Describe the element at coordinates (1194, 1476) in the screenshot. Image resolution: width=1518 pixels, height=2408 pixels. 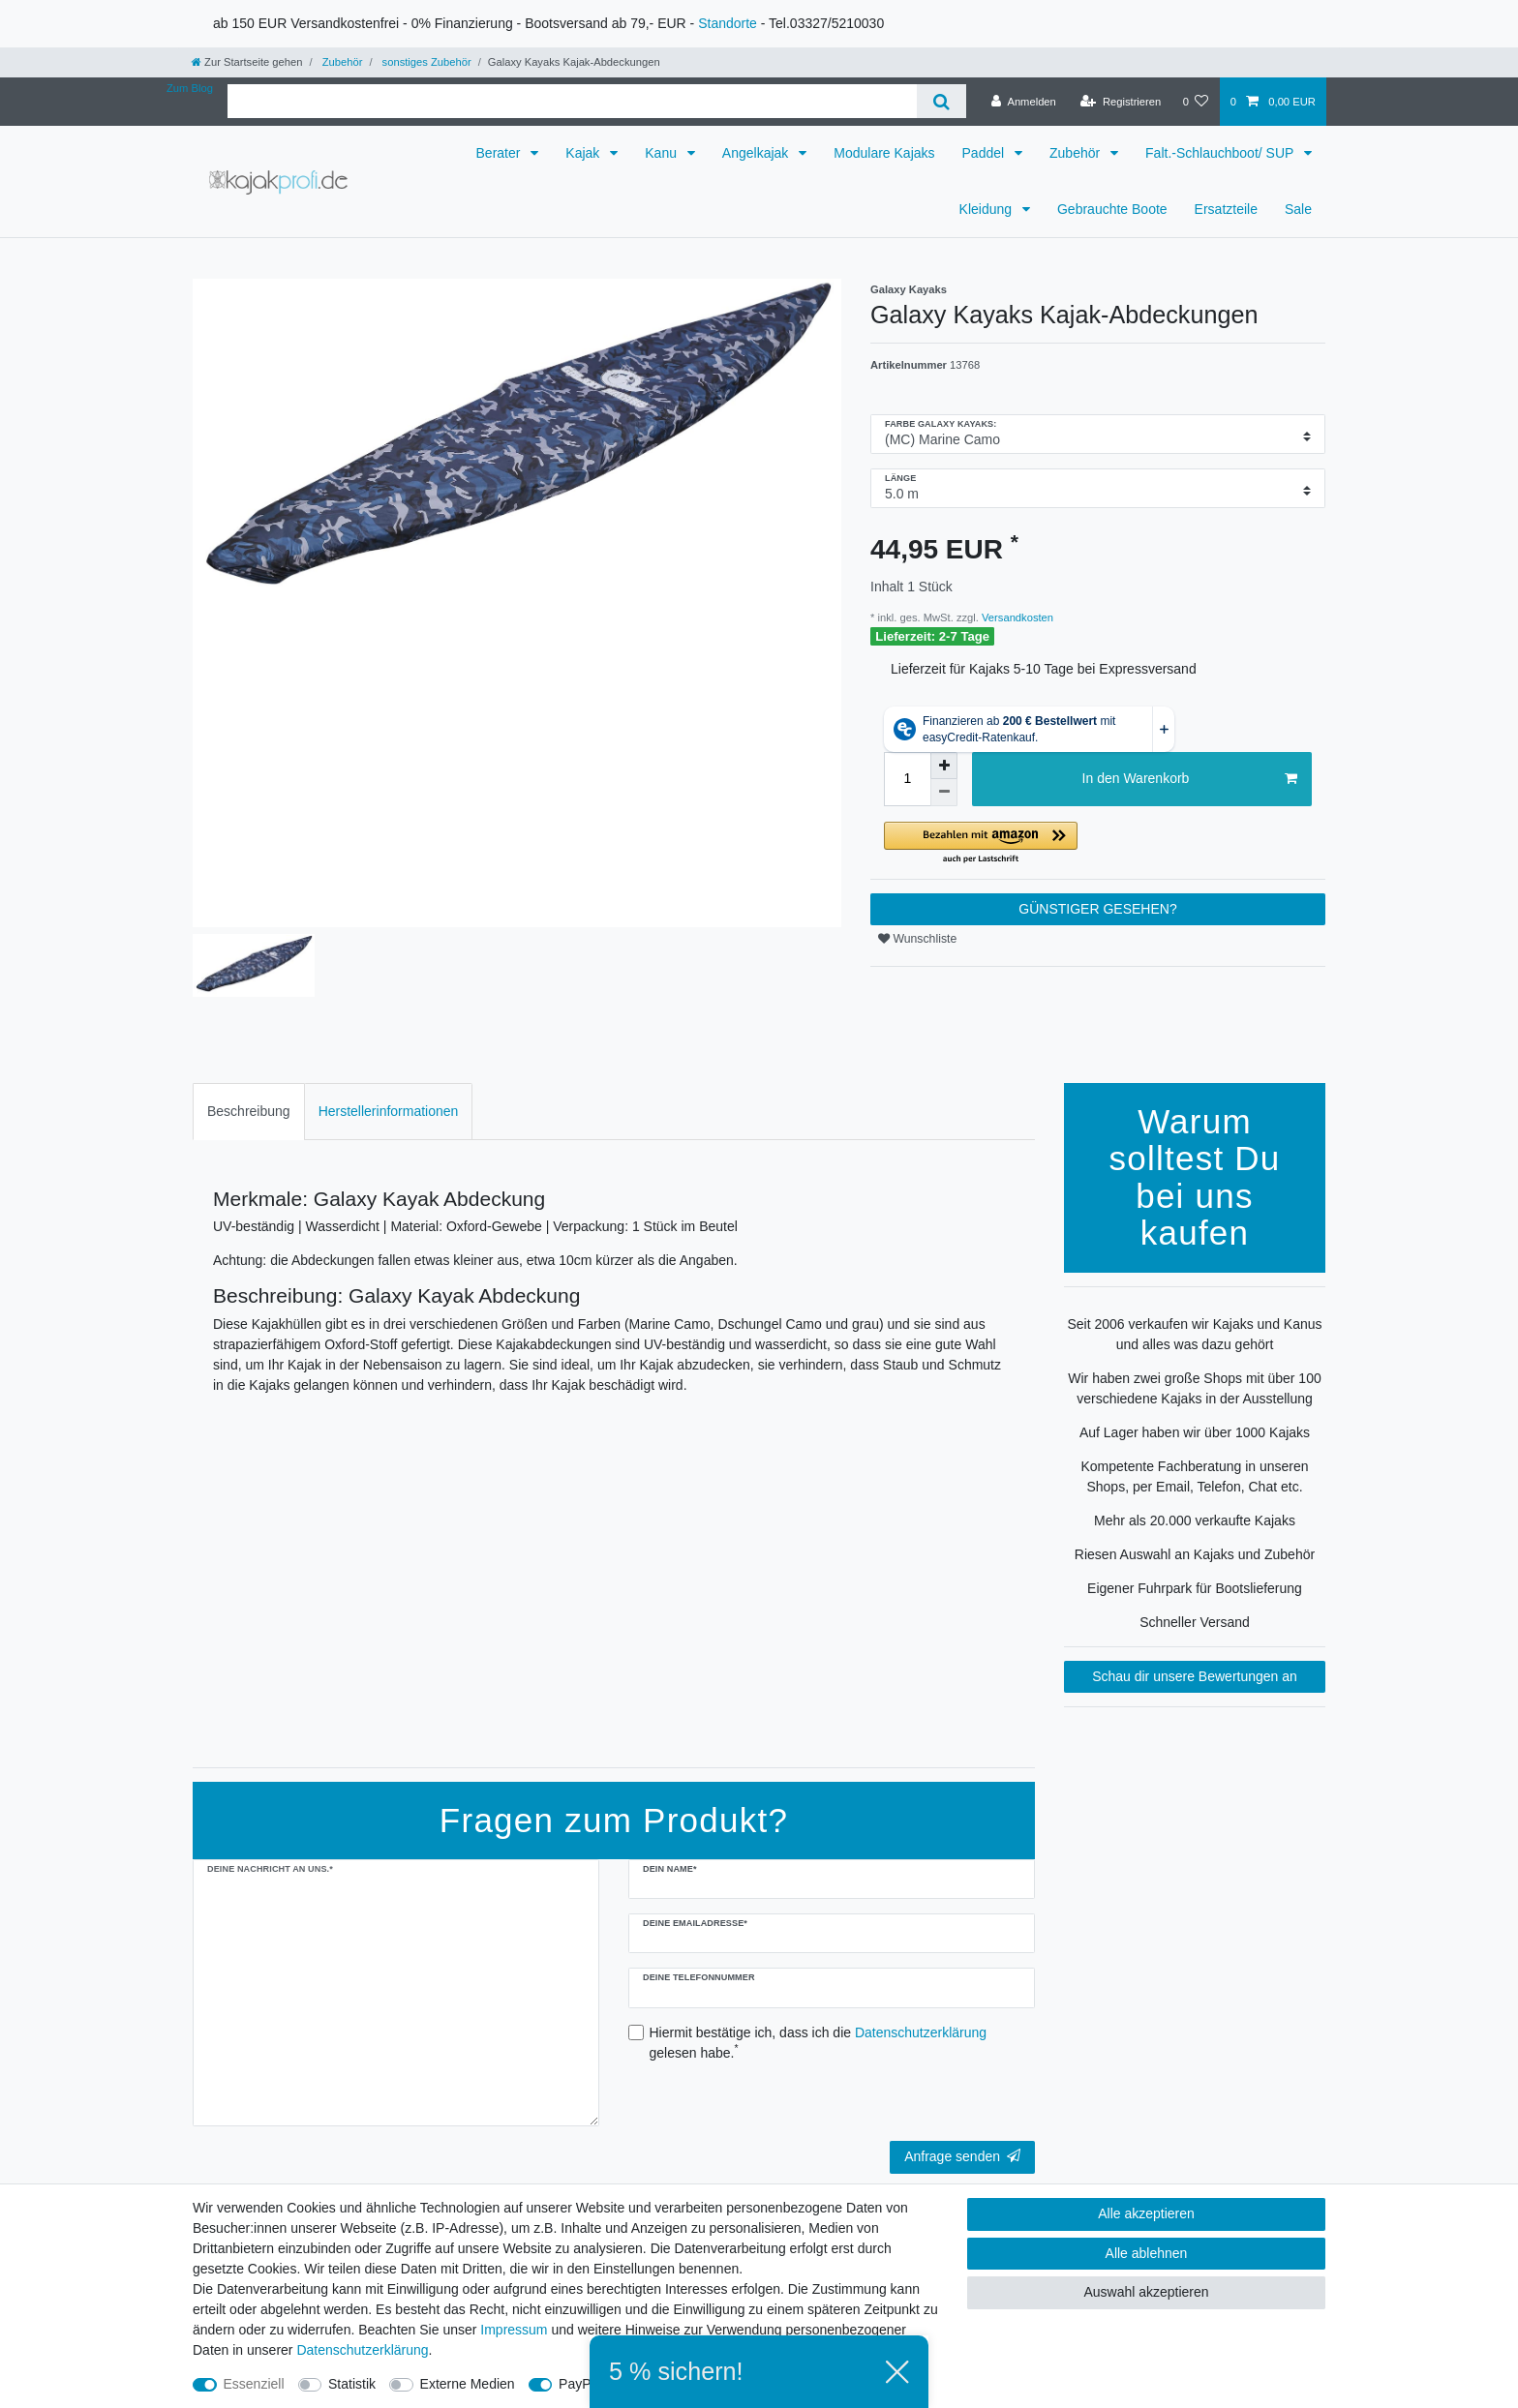
I see `Kompetente Fachberatung in unseren Shops, per Email, Telefon, Chat etc.` at that location.